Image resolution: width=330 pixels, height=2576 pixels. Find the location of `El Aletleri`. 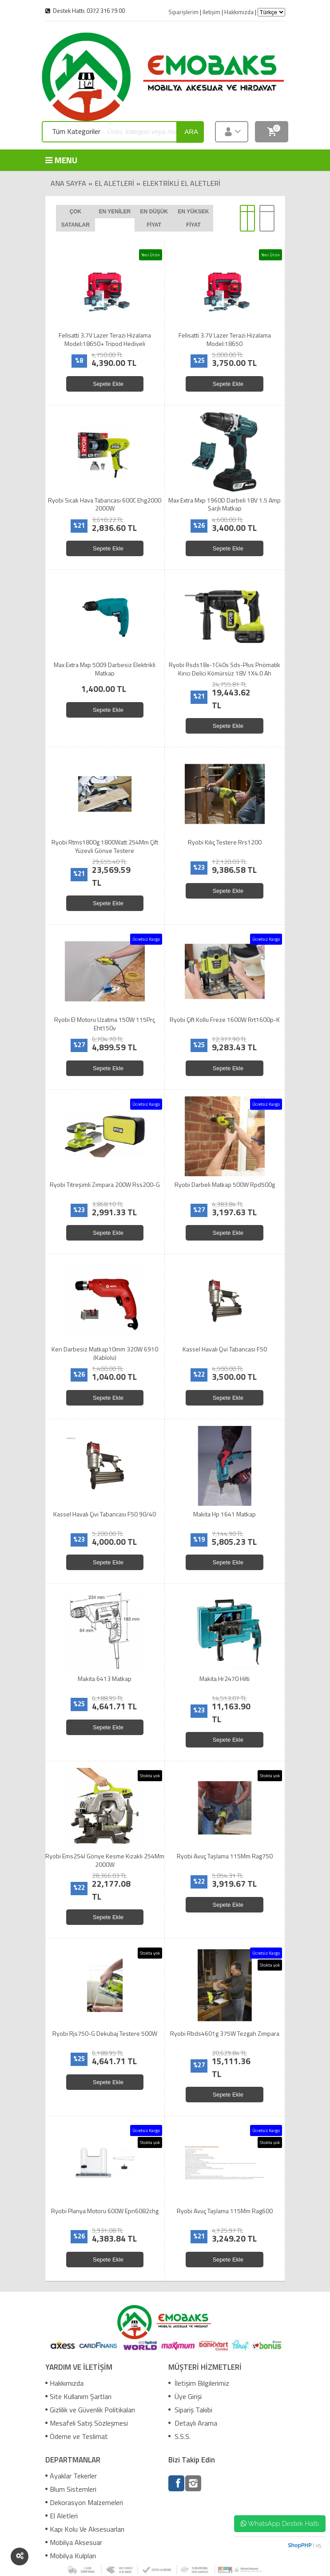

El Aletleri is located at coordinates (114, 183).